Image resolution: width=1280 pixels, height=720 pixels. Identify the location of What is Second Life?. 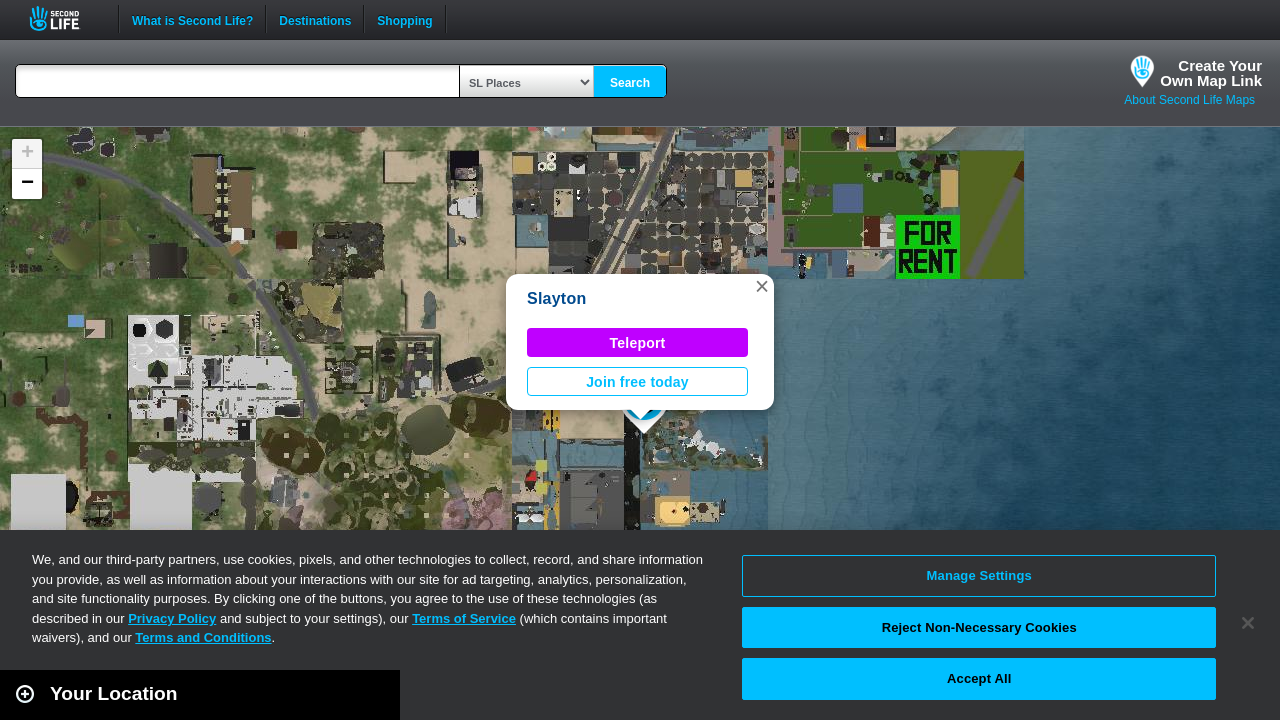
(192, 19).